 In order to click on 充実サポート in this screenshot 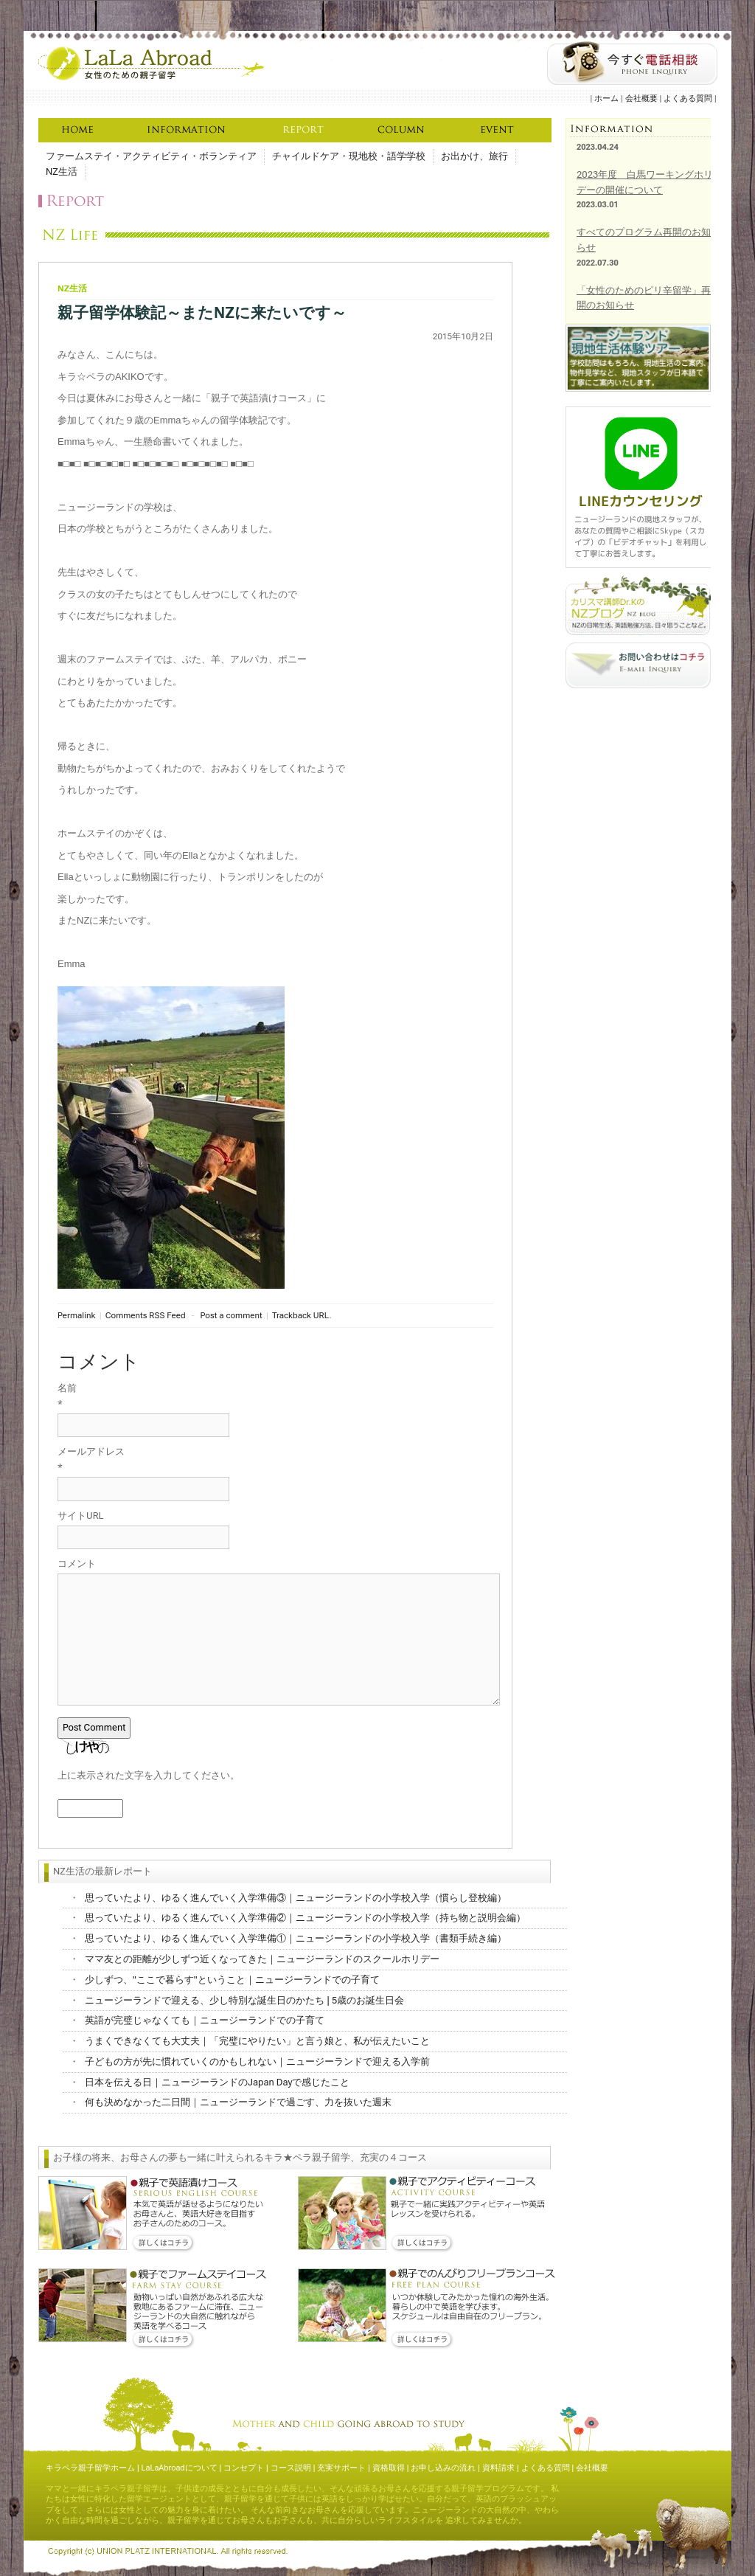, I will do `click(341, 2468)`.